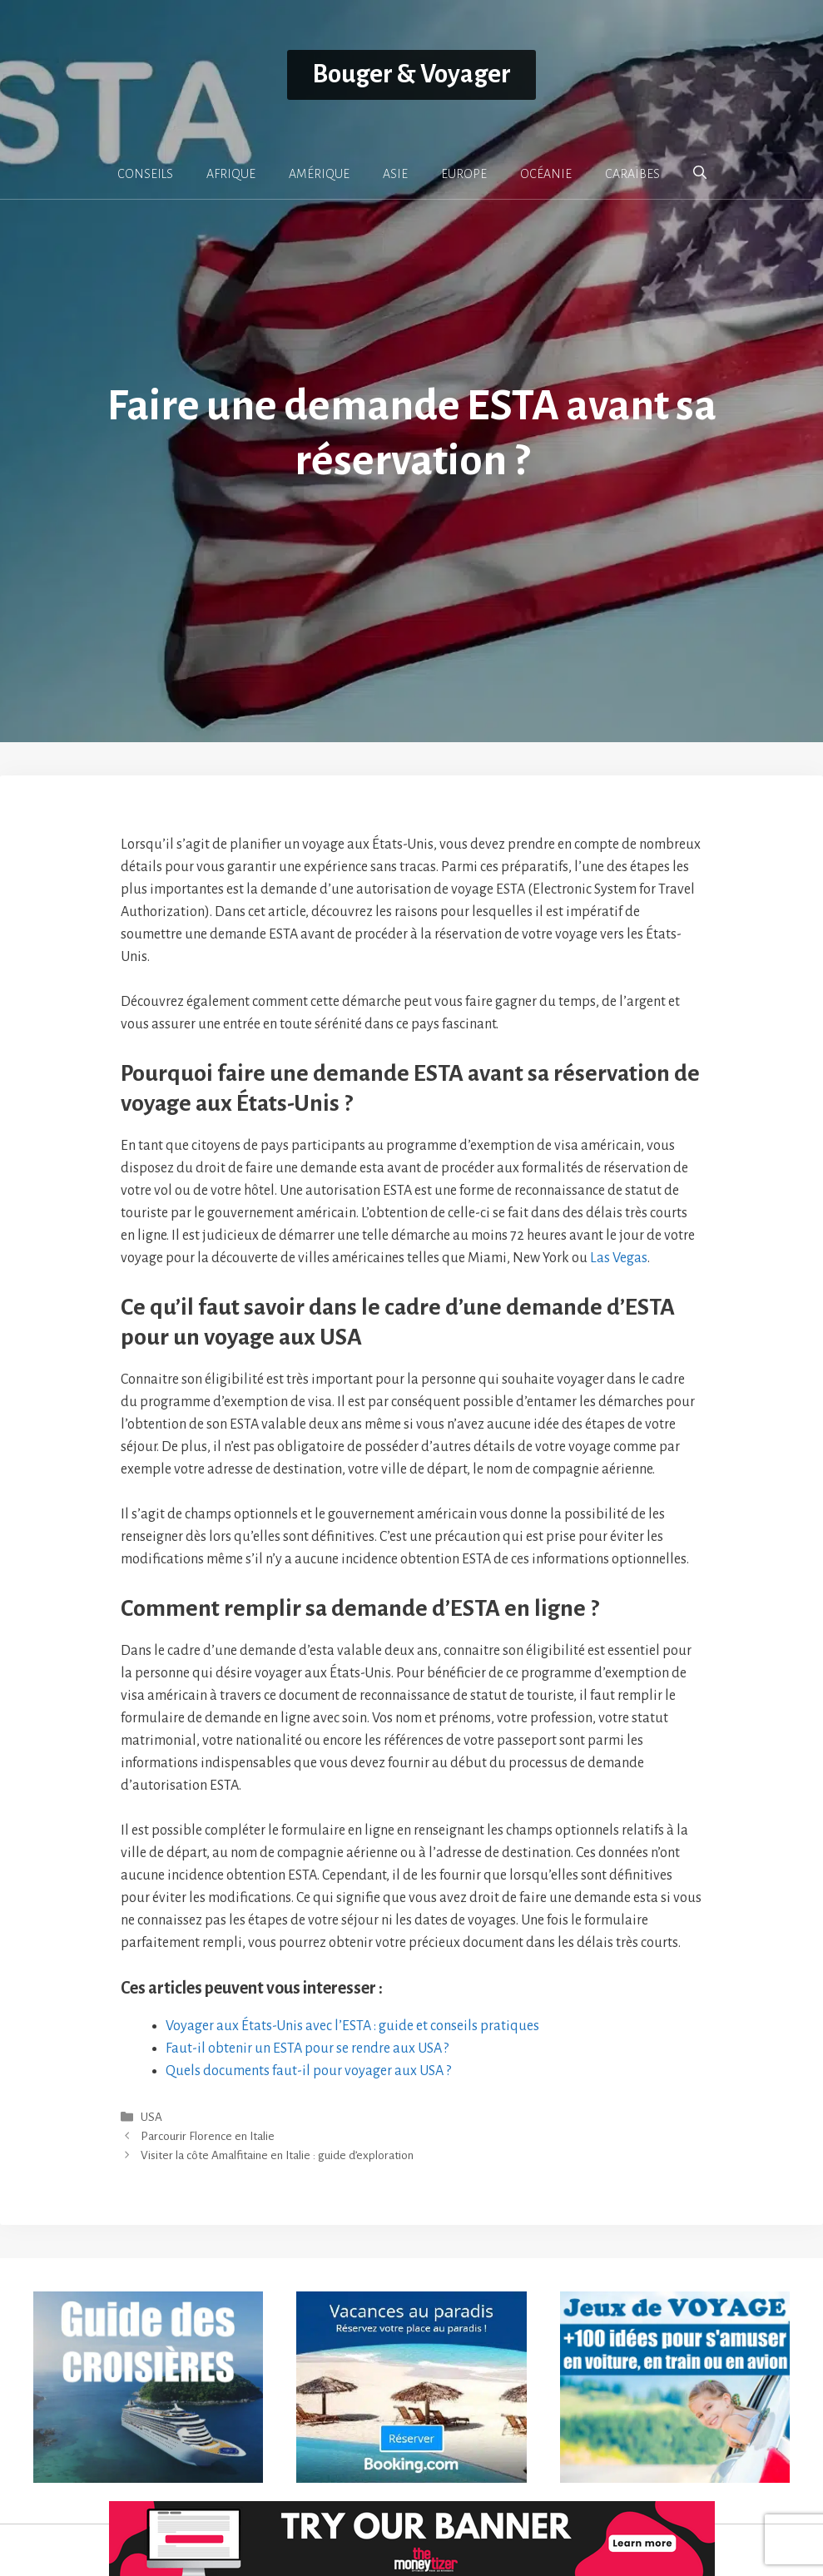  I want to click on [button], so click(700, 173).